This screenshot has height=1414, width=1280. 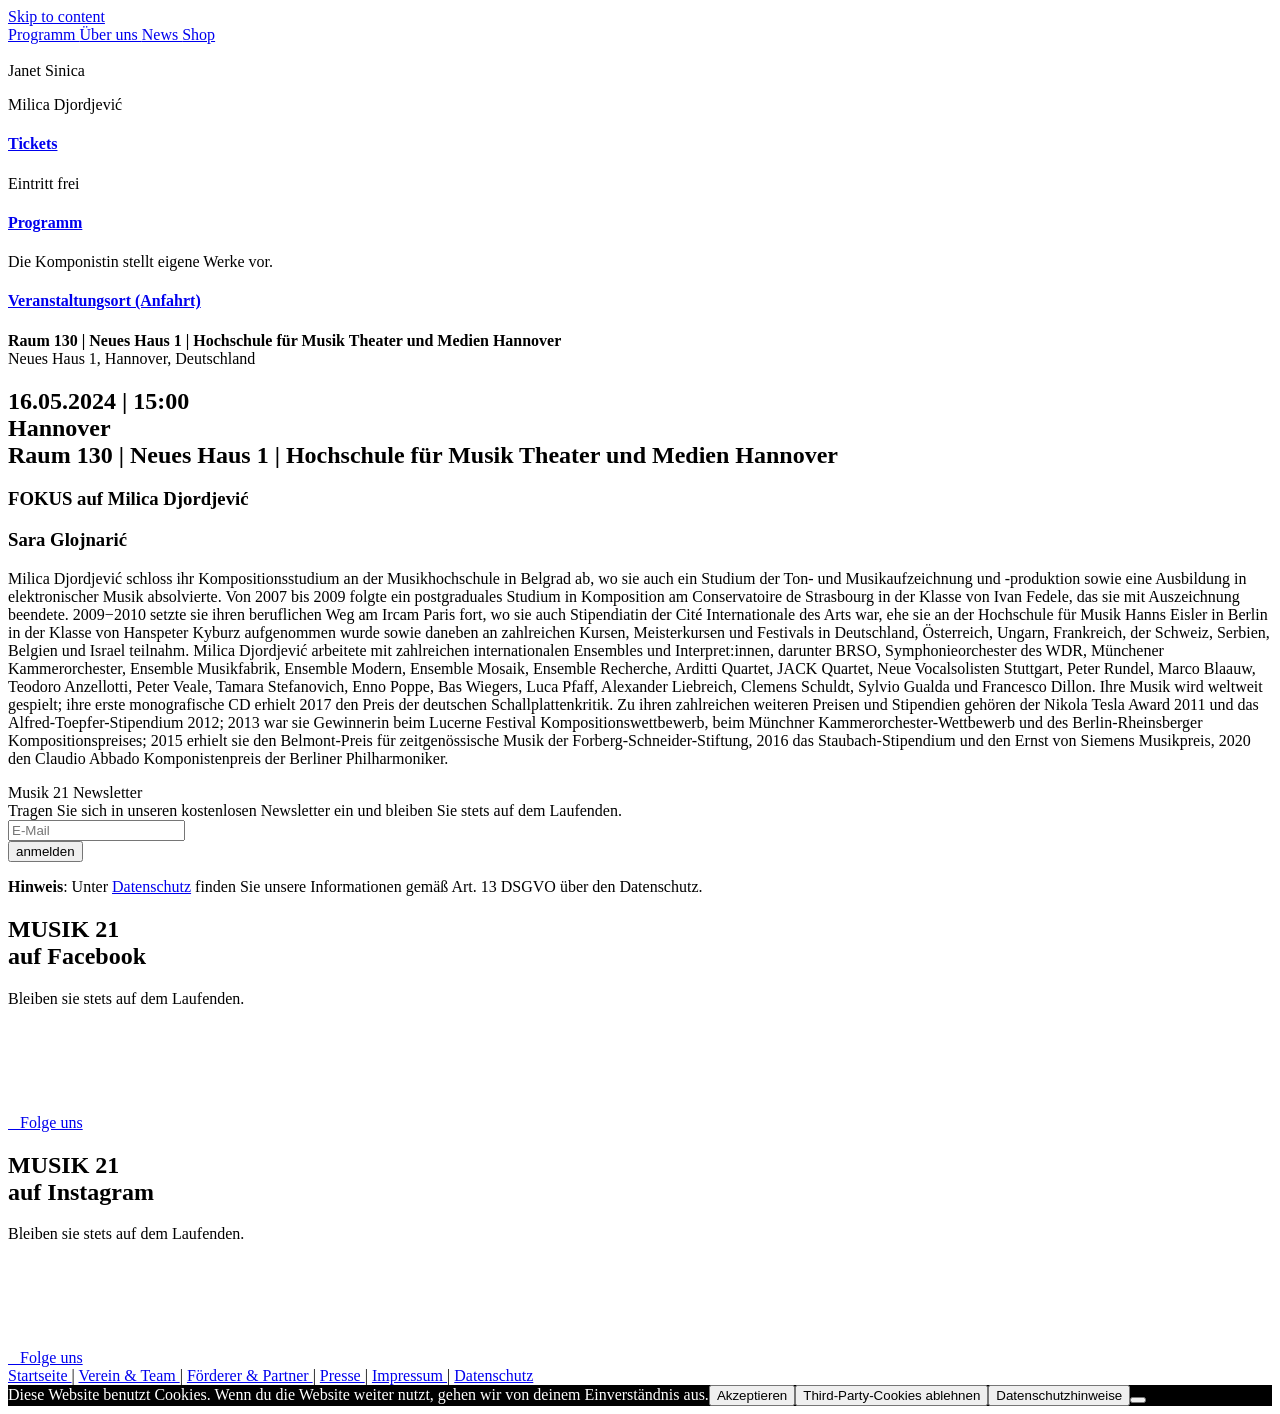 What do you see at coordinates (56, 16) in the screenshot?
I see `Skip to content` at bounding box center [56, 16].